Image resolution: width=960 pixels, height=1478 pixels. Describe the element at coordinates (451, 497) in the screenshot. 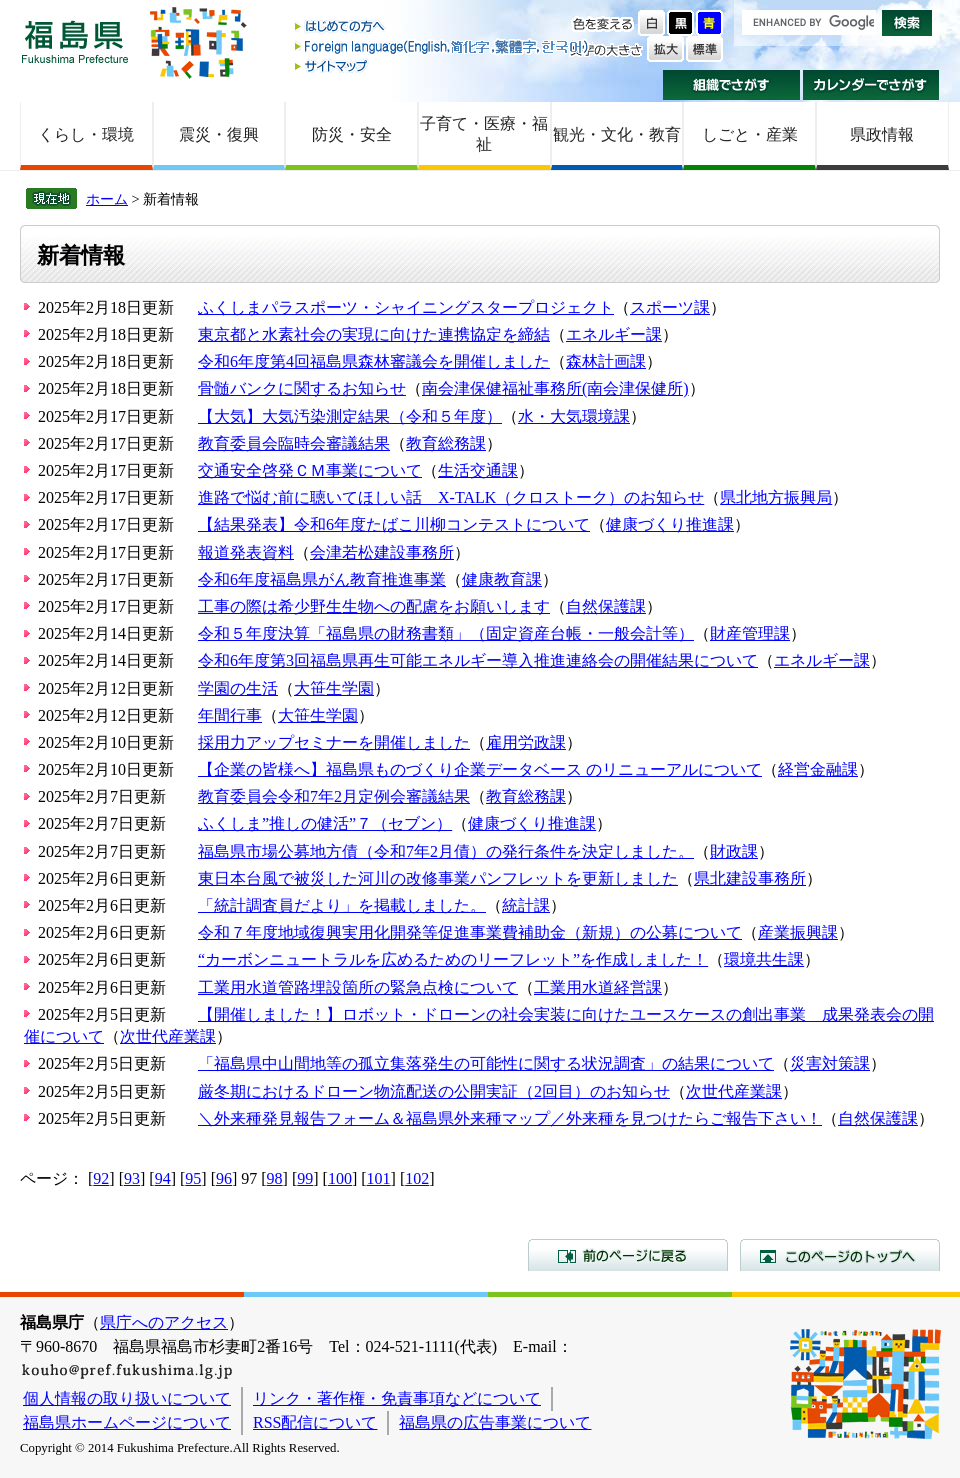

I see `進路で悩む前に聴いてほしい話 X-TALK（クロストーク）のお知らせ` at that location.